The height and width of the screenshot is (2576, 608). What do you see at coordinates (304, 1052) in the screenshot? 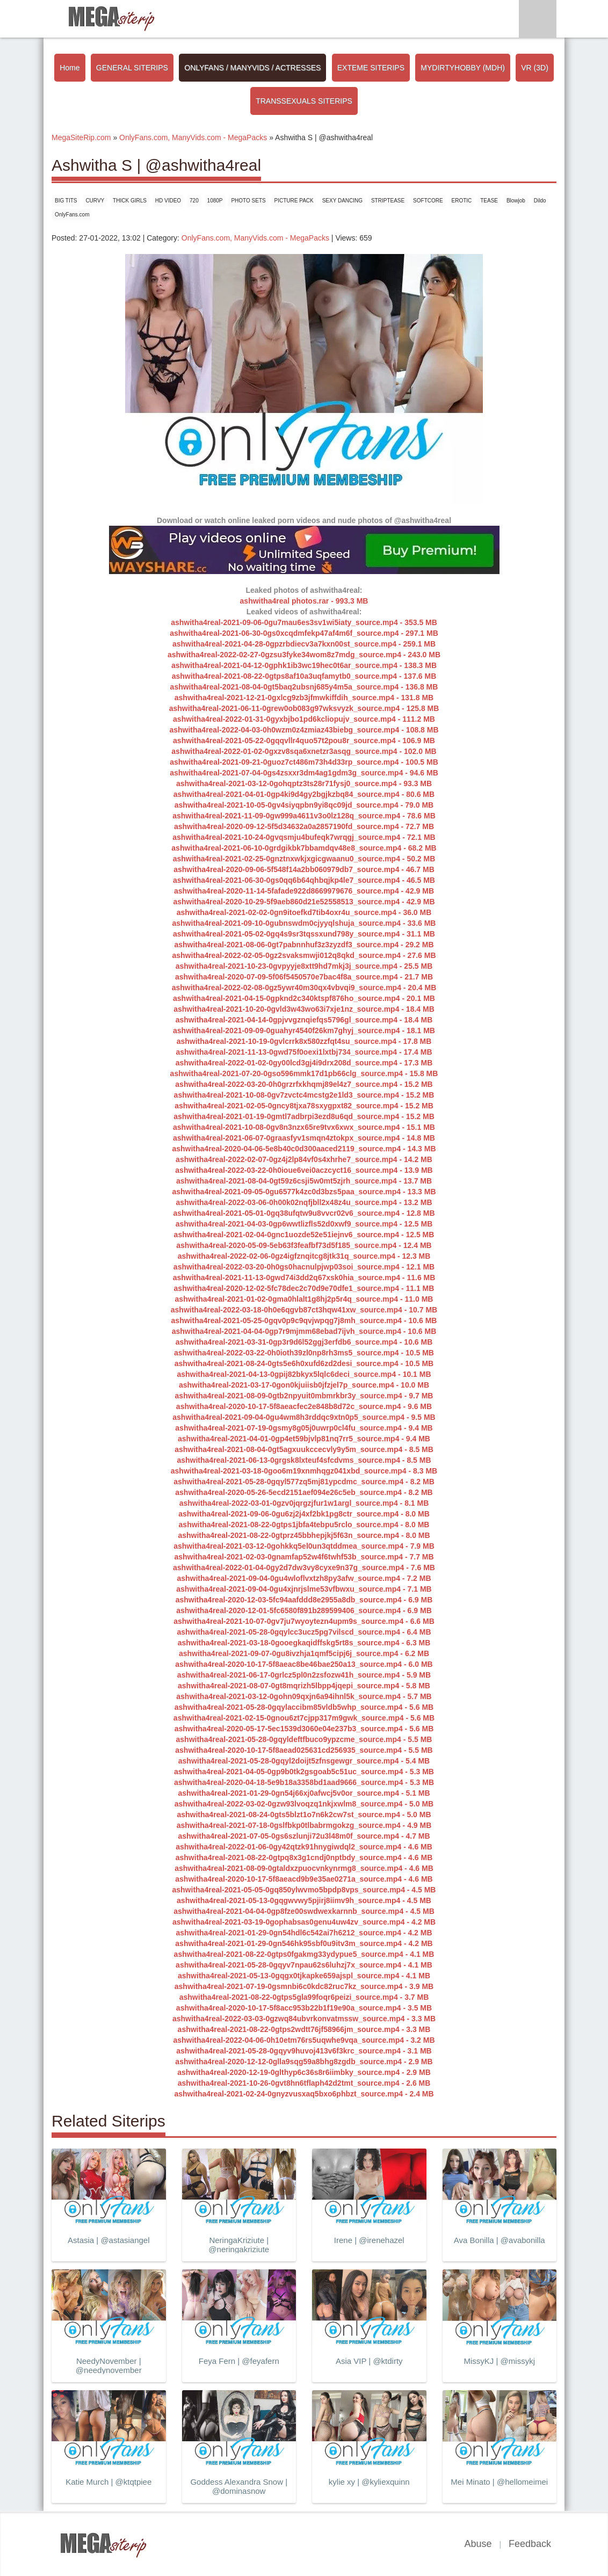
I see `ashwitha4real-2021-11-13-0gwd75f0oexi1lxtbj734_source.mp4 - 17.4 MB` at bounding box center [304, 1052].